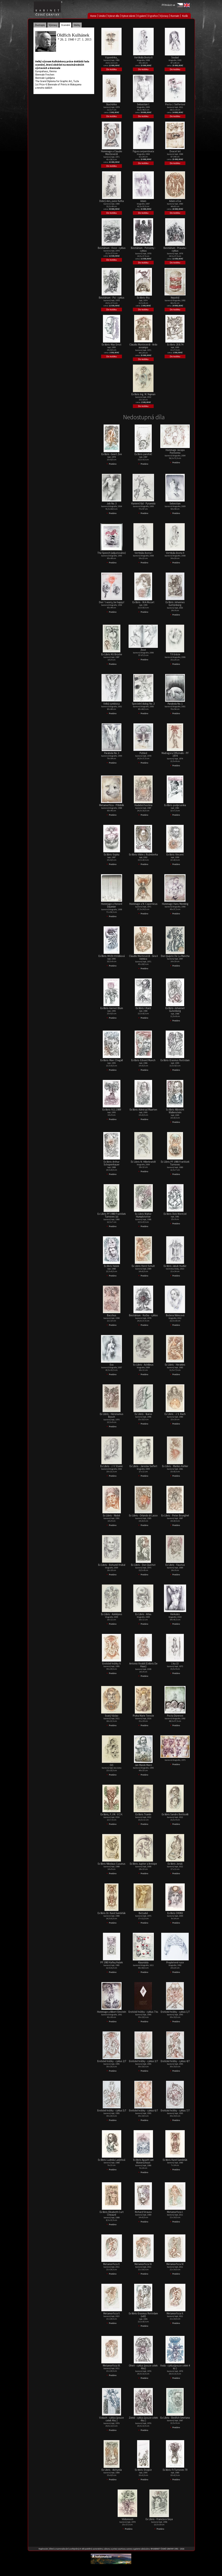  Describe the element at coordinates (143, 552) in the screenshot. I see `Vertikála života I` at that location.